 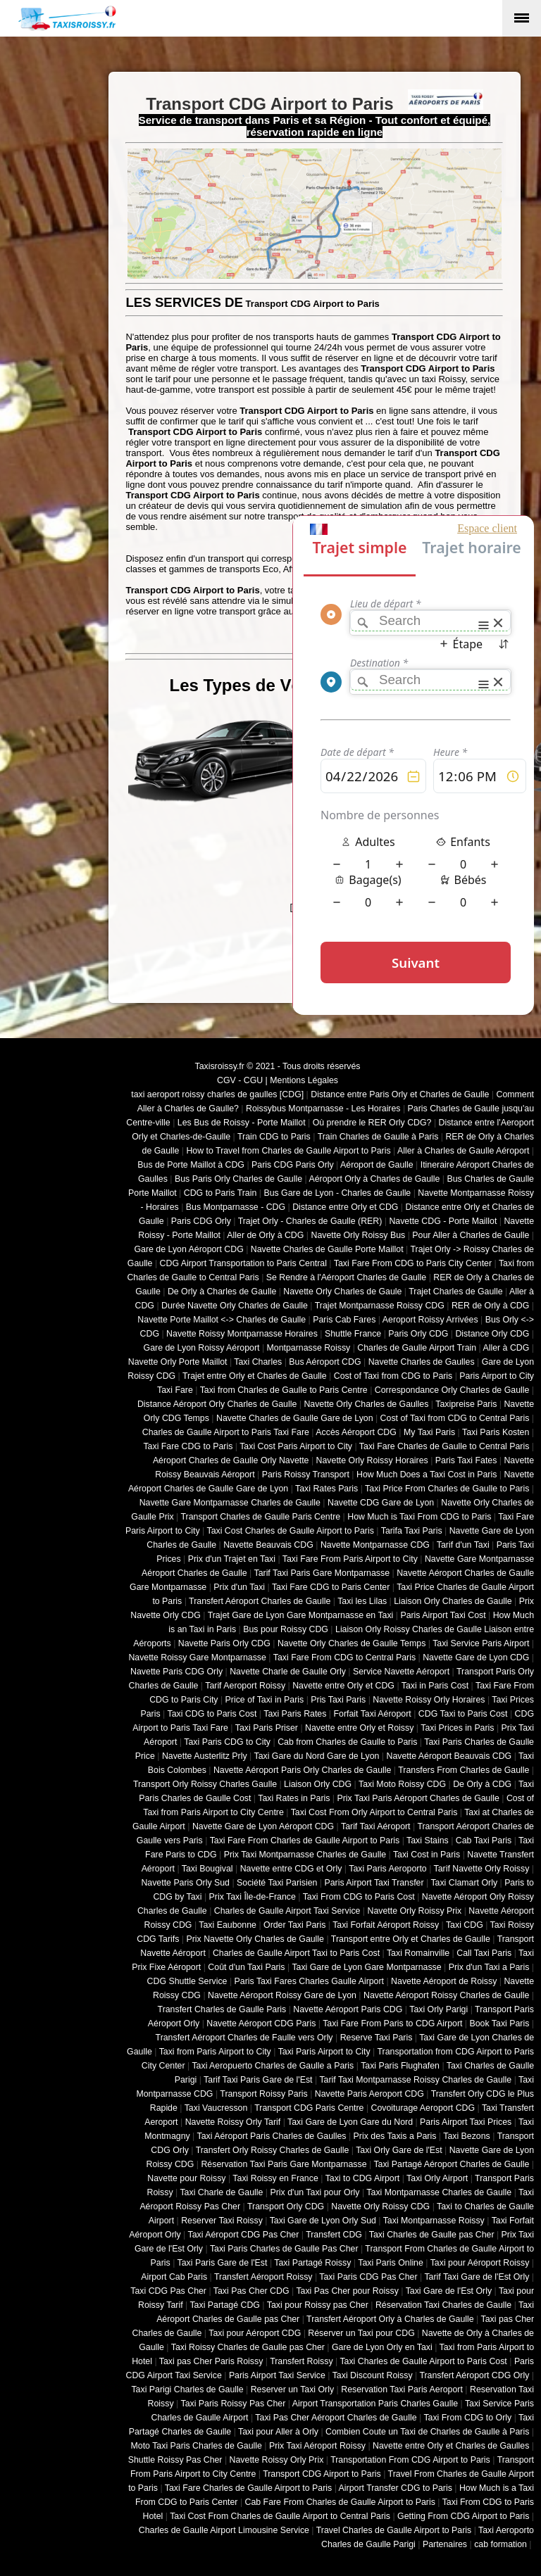 What do you see at coordinates (434, 2220) in the screenshot?
I see `Taxi Montparnasse Roissy` at bounding box center [434, 2220].